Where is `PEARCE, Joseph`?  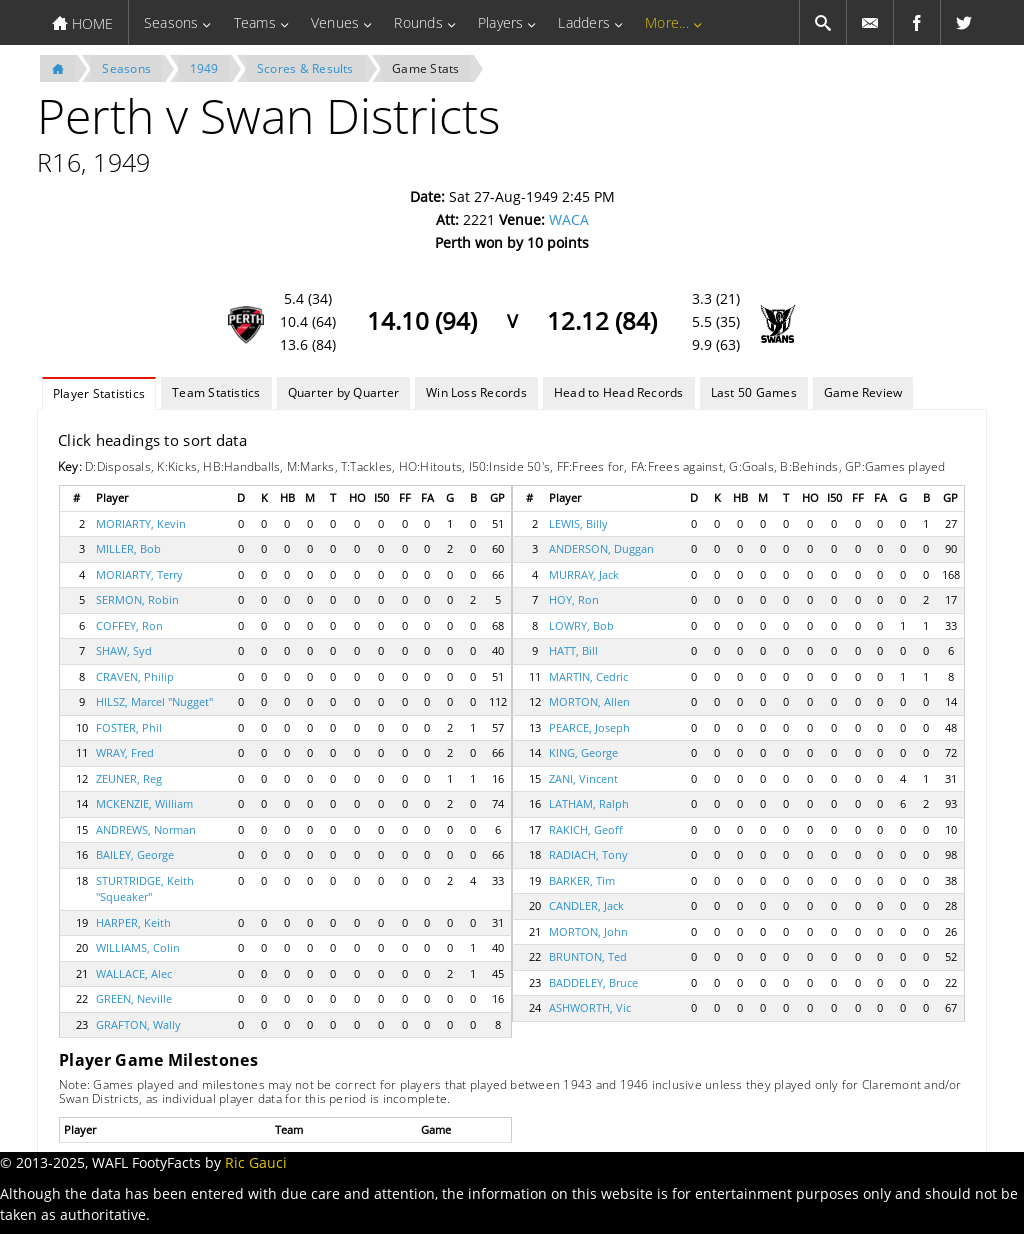
PEARCE, Joseph is located at coordinates (589, 727).